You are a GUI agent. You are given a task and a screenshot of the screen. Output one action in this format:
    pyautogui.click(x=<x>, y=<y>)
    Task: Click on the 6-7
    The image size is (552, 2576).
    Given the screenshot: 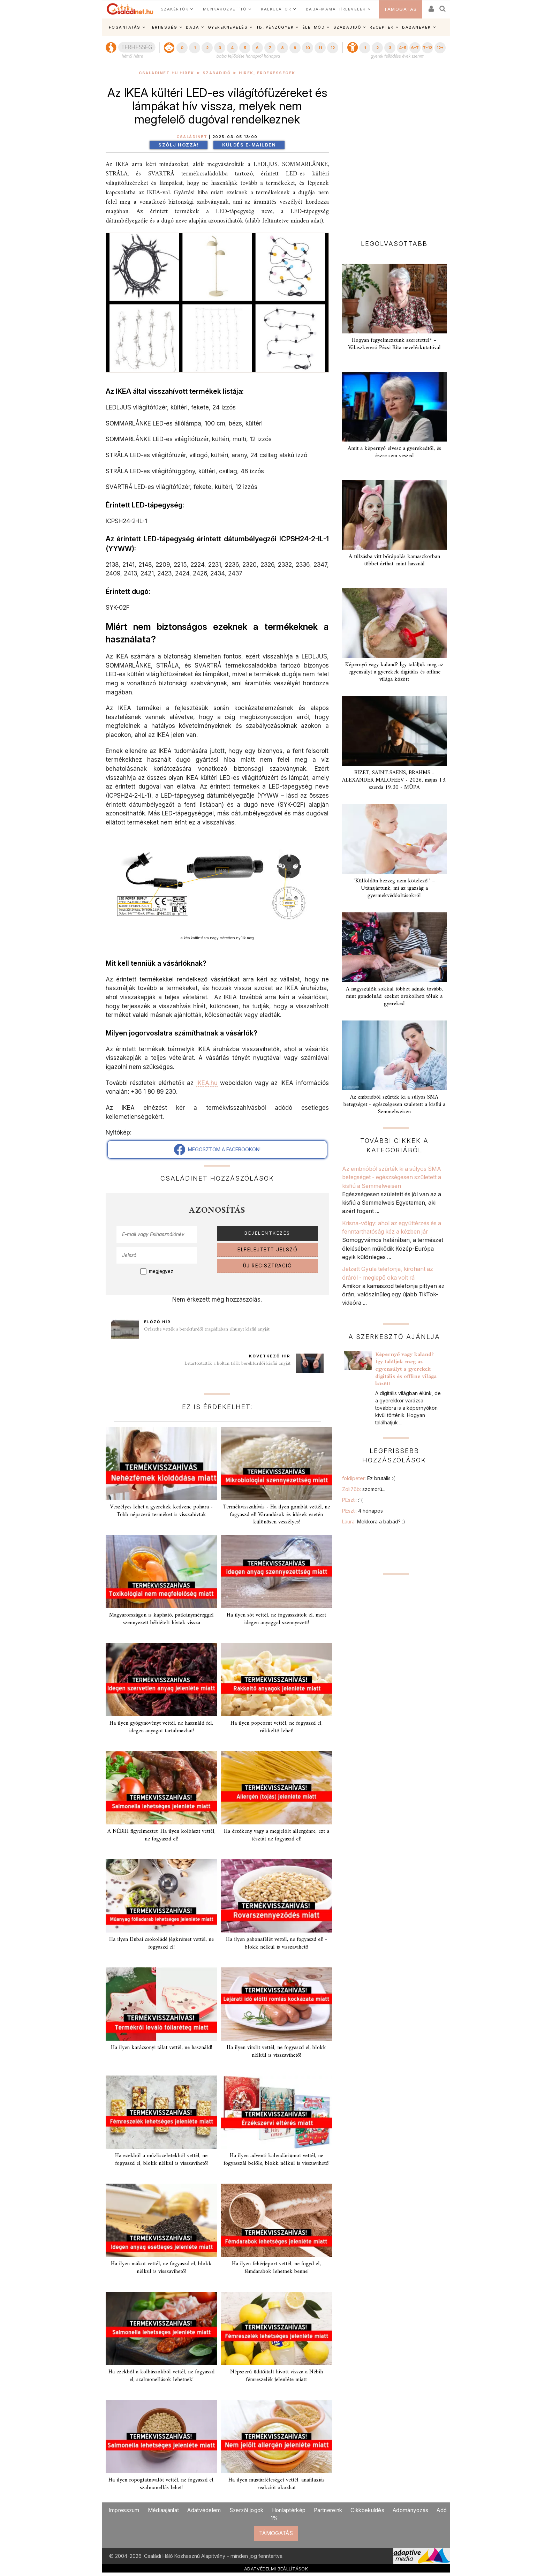 What is the action you would take?
    pyautogui.click(x=415, y=47)
    